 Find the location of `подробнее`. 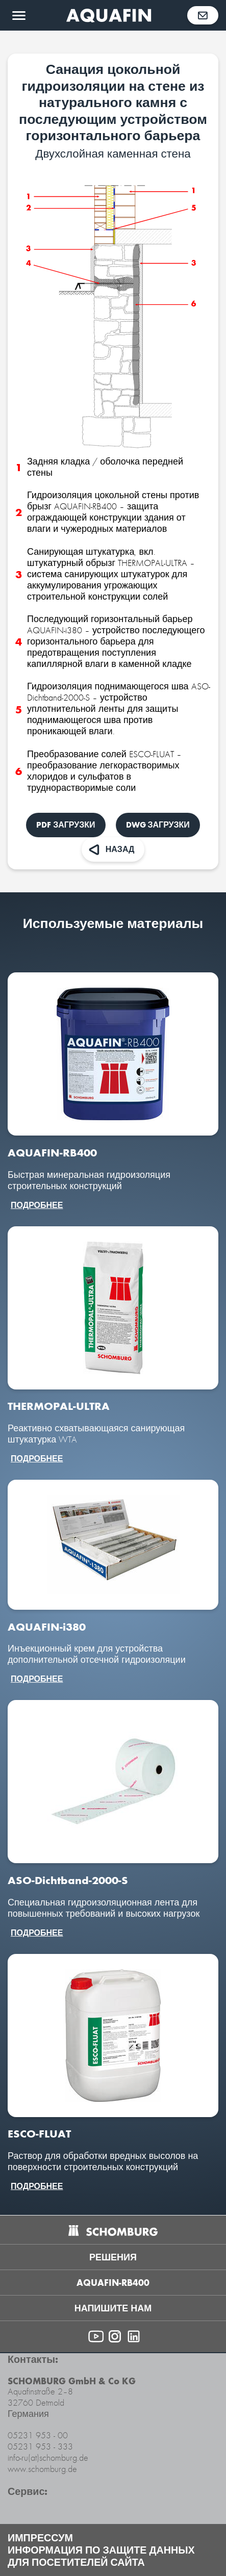

подробнее is located at coordinates (37, 1205).